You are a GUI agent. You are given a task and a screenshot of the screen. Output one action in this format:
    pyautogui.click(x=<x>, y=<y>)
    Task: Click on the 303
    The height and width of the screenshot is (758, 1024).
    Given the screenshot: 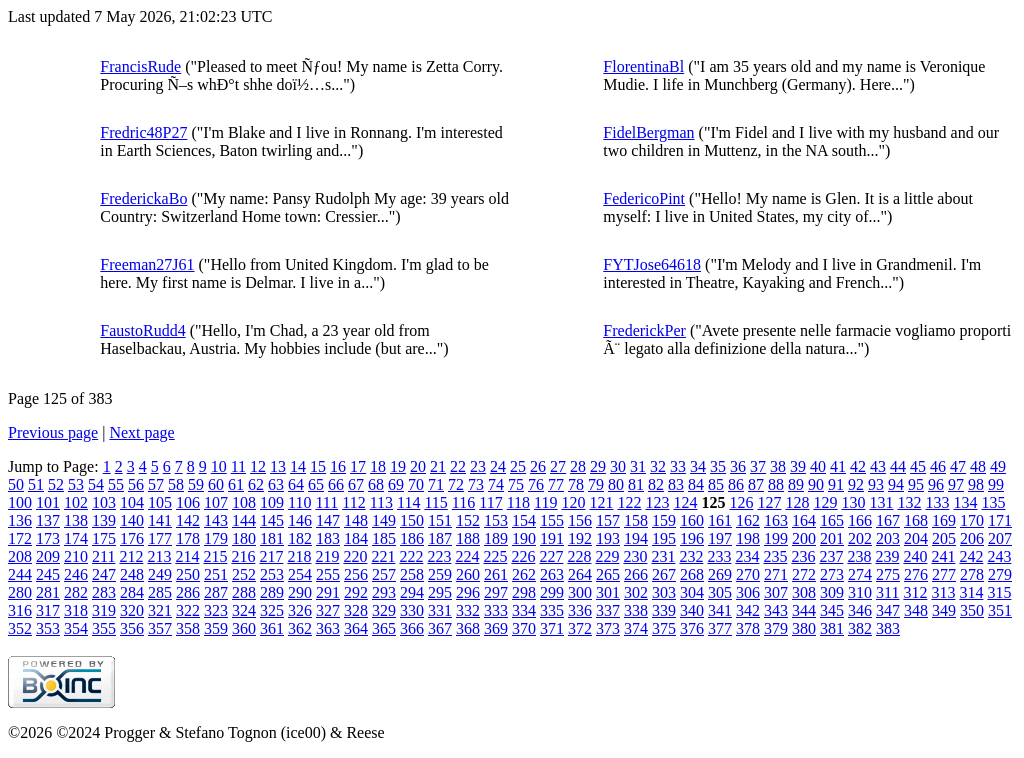 What is the action you would take?
    pyautogui.click(x=664, y=592)
    